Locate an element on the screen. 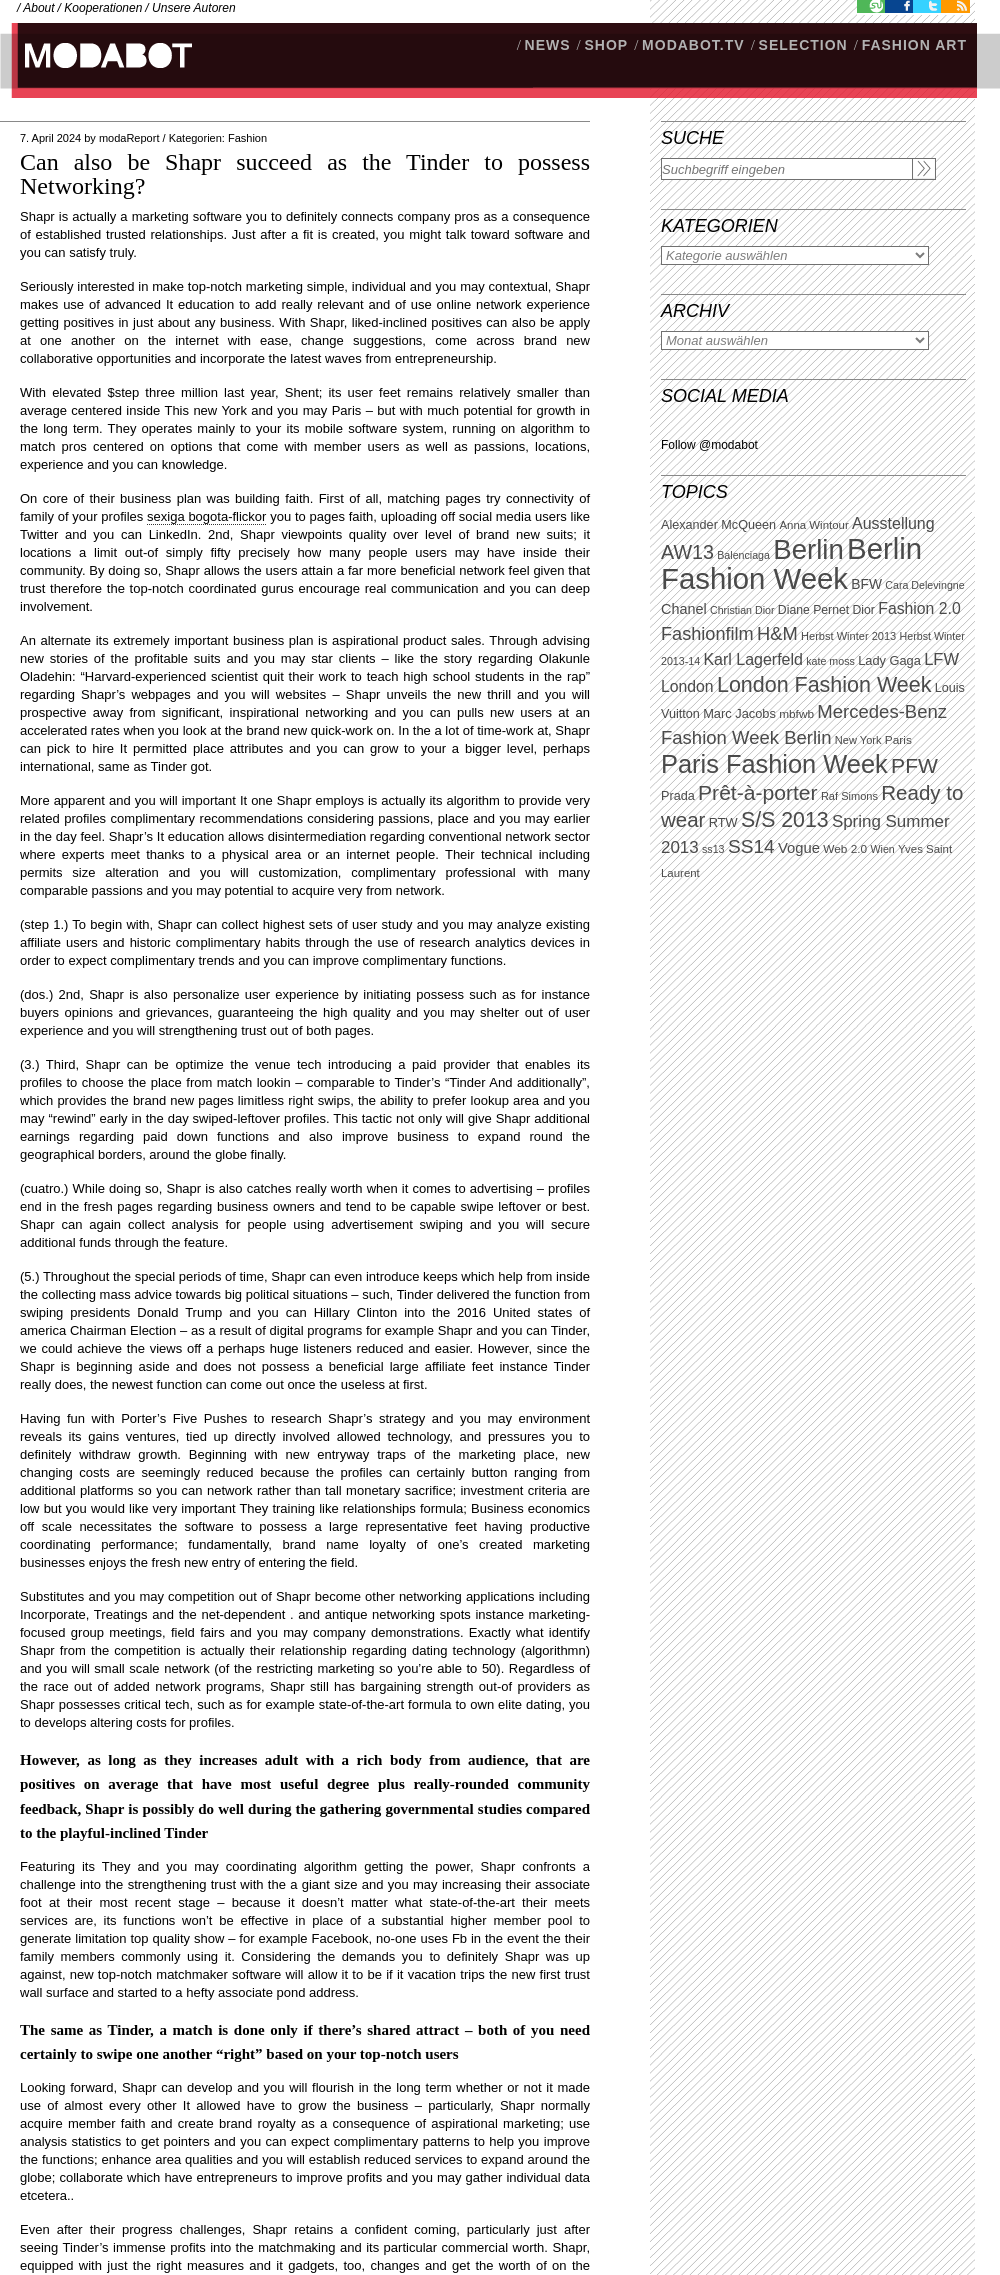 The width and height of the screenshot is (1000, 2275). kate moss is located at coordinates (830, 661).